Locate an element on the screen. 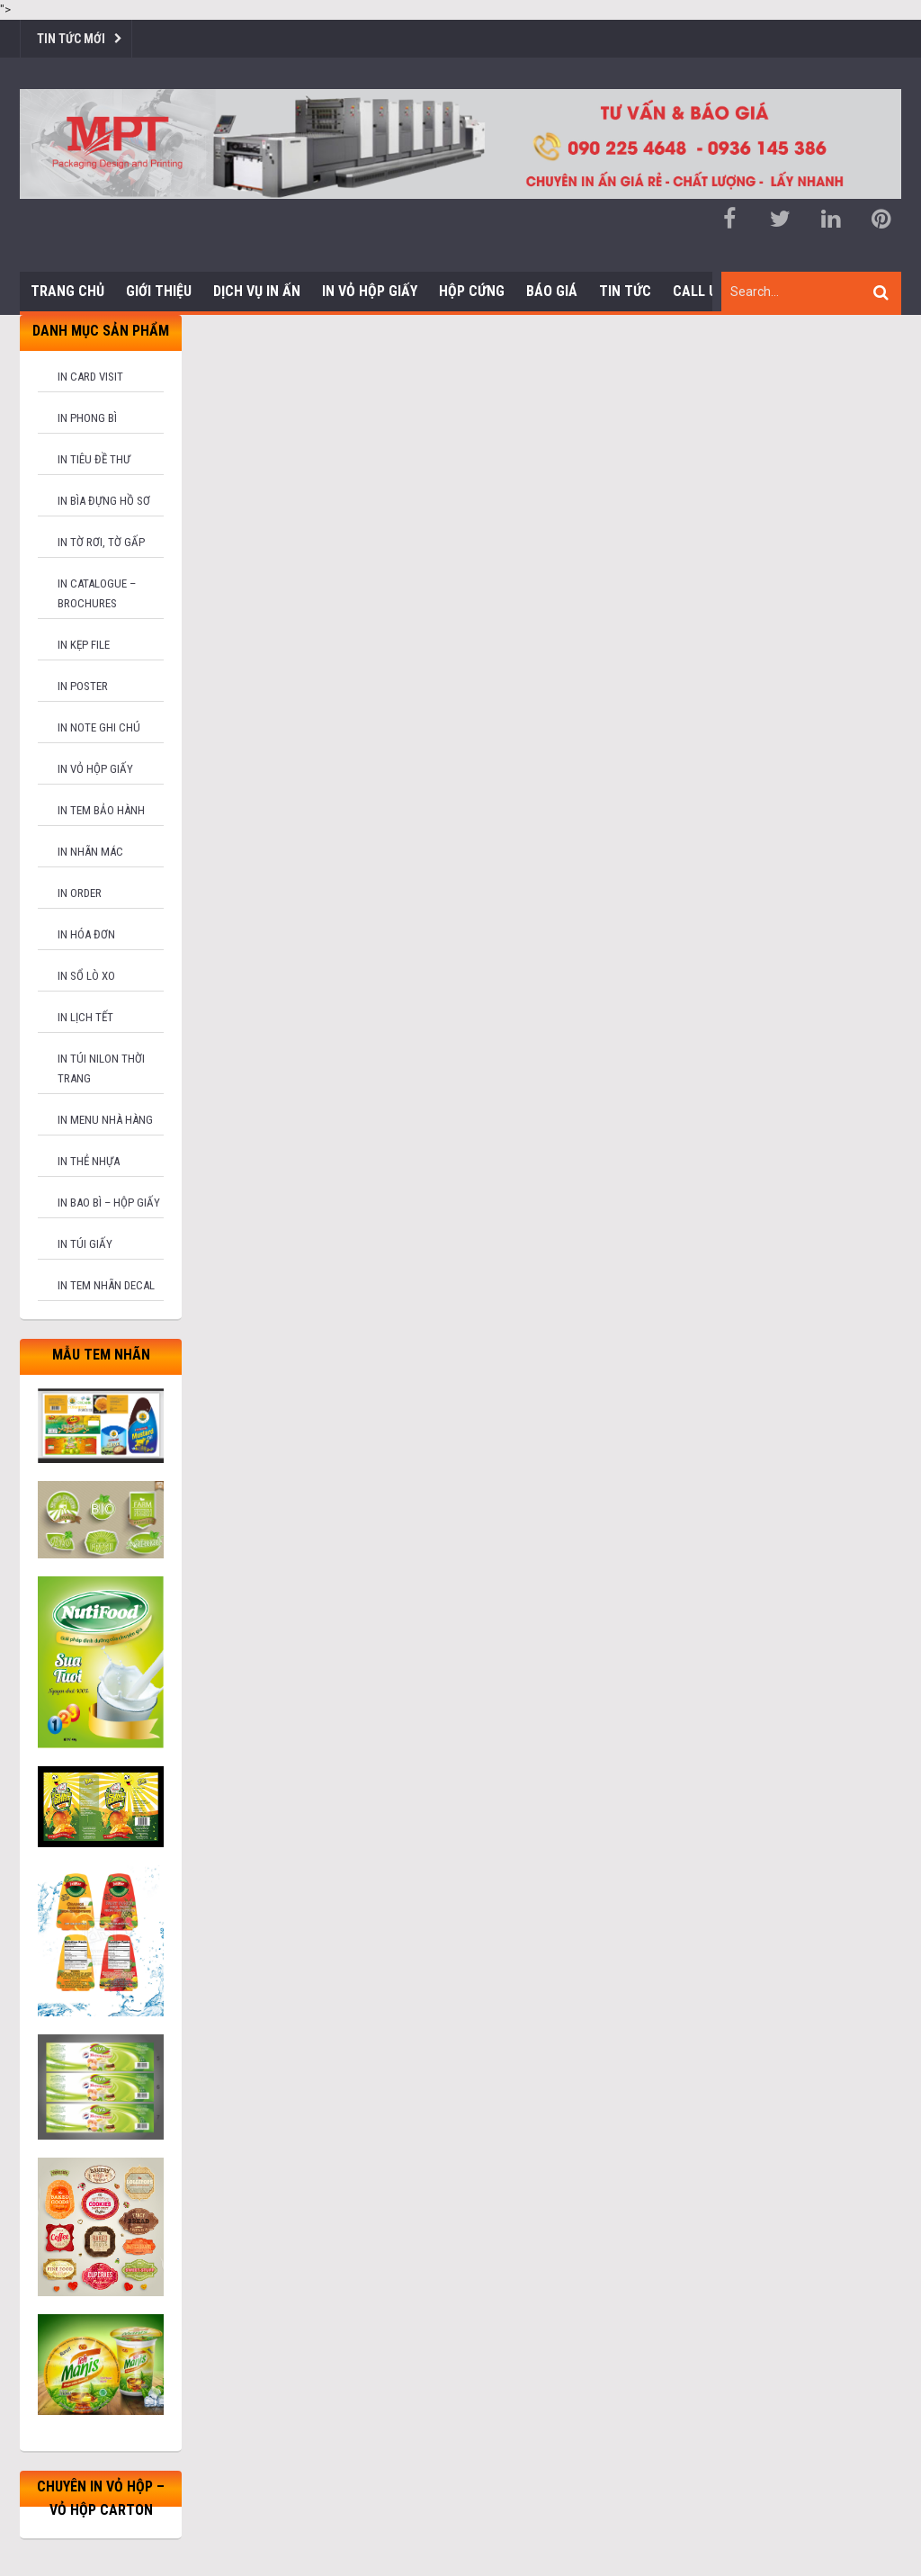 This screenshot has height=2576, width=921. In kẹp file is located at coordinates (84, 644).